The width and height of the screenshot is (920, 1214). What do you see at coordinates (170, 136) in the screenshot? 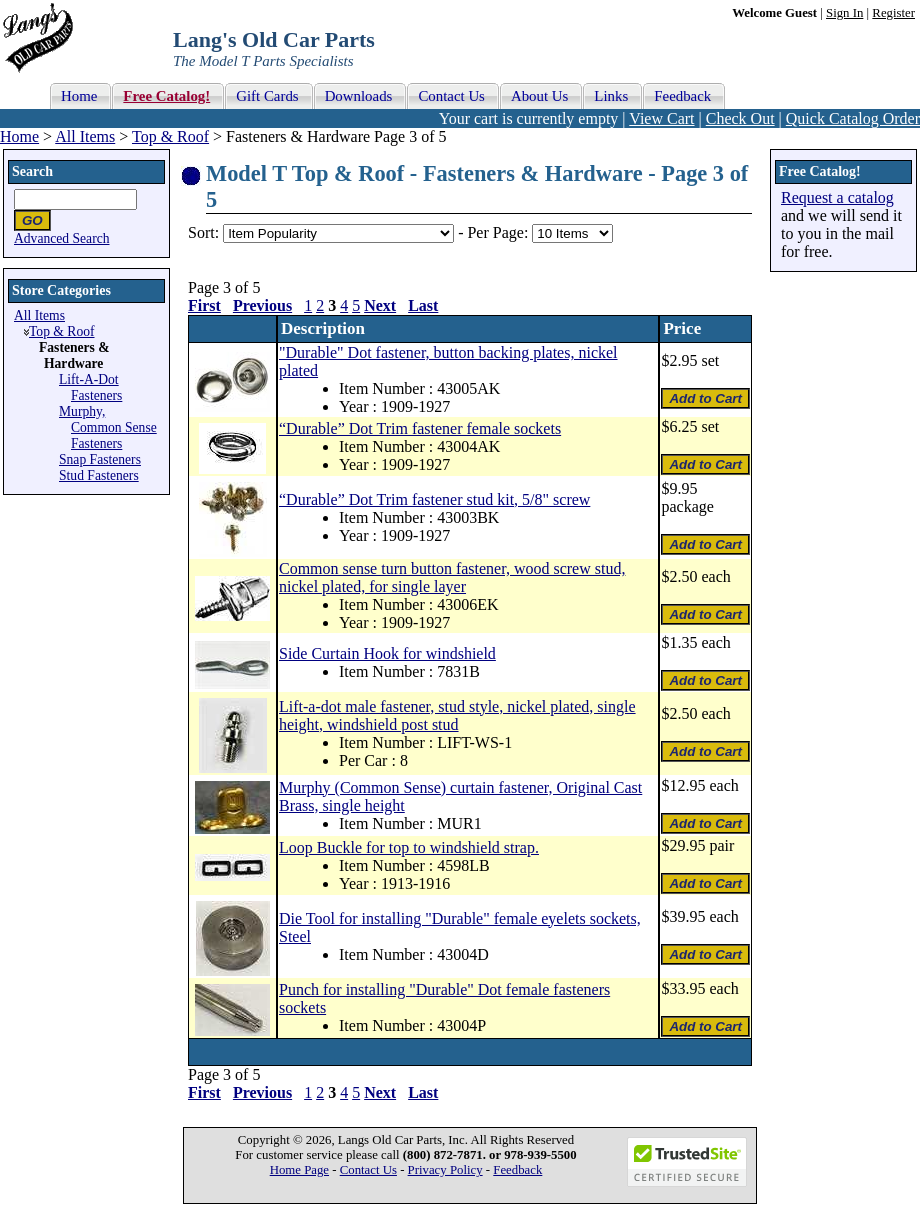
I see `Top & Roof` at bounding box center [170, 136].